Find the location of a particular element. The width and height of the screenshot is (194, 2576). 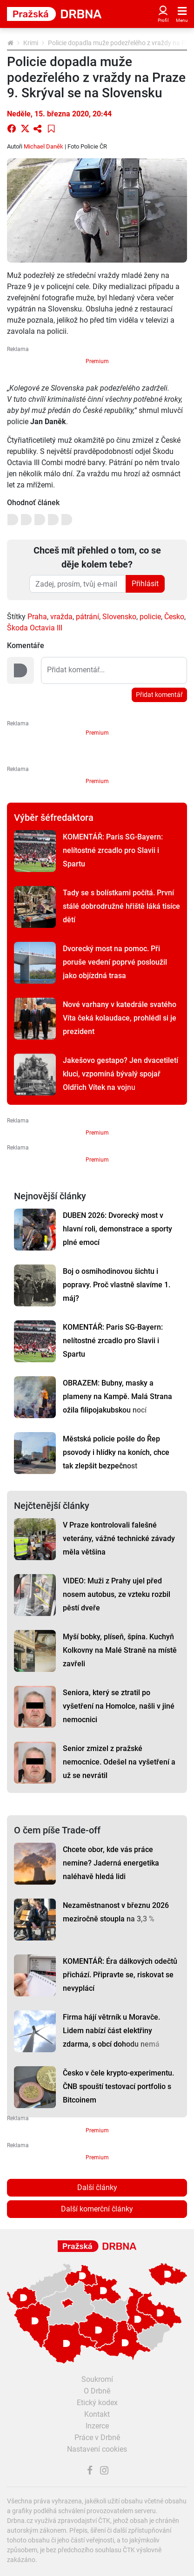

Nové varhany v katedrále svatého Víta čeká kolaudace, prohlédl si je prezident is located at coordinates (119, 1018).